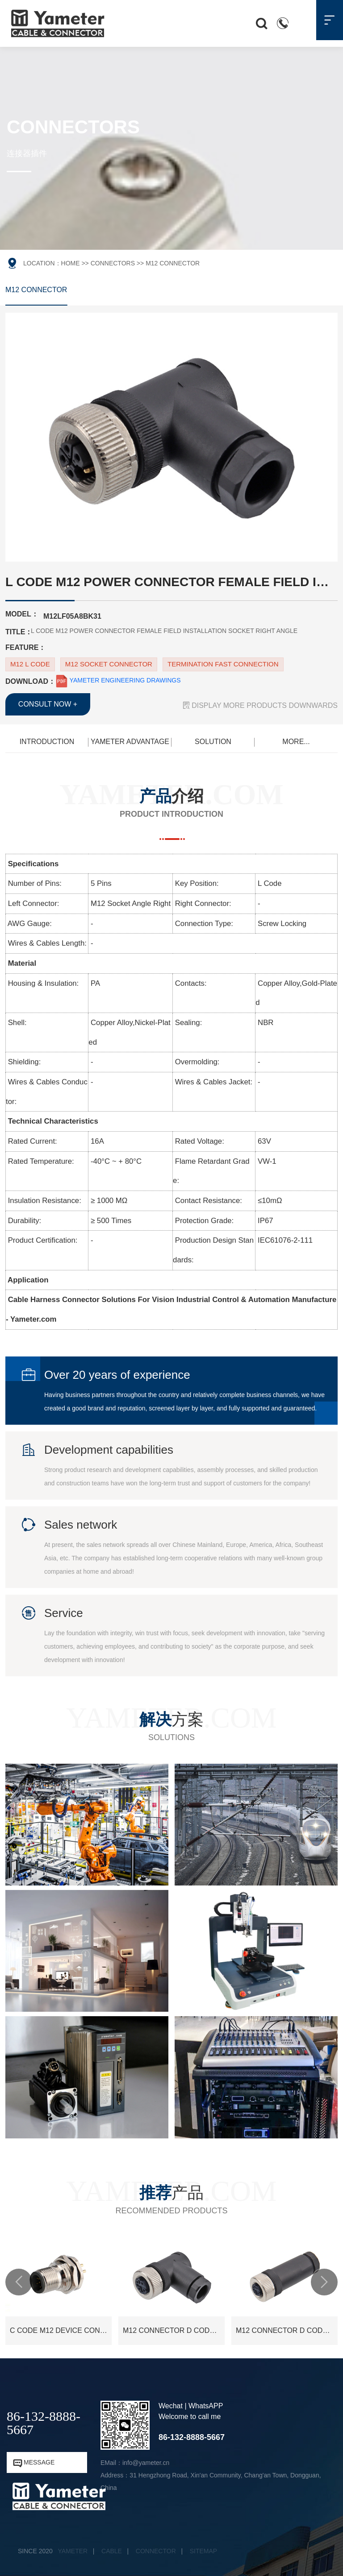 This screenshot has height=2576, width=343. What do you see at coordinates (111, 2551) in the screenshot?
I see `CABLE` at bounding box center [111, 2551].